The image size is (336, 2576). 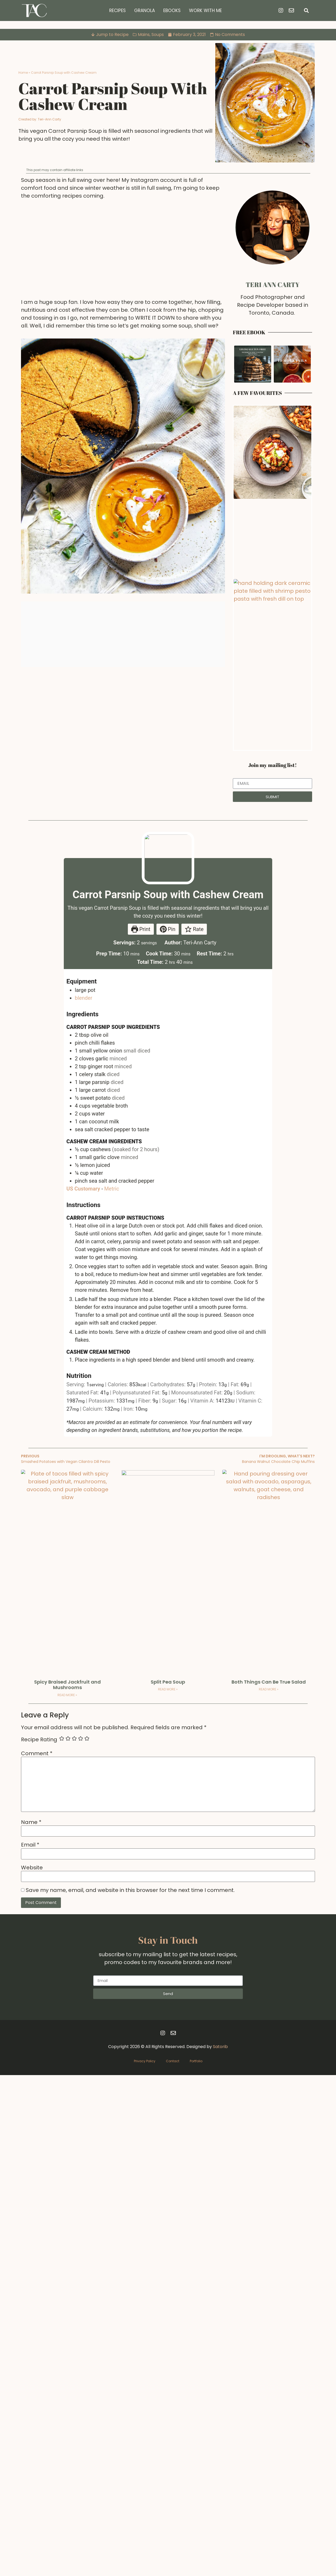 What do you see at coordinates (172, 10) in the screenshot?
I see `Ebooks` at bounding box center [172, 10].